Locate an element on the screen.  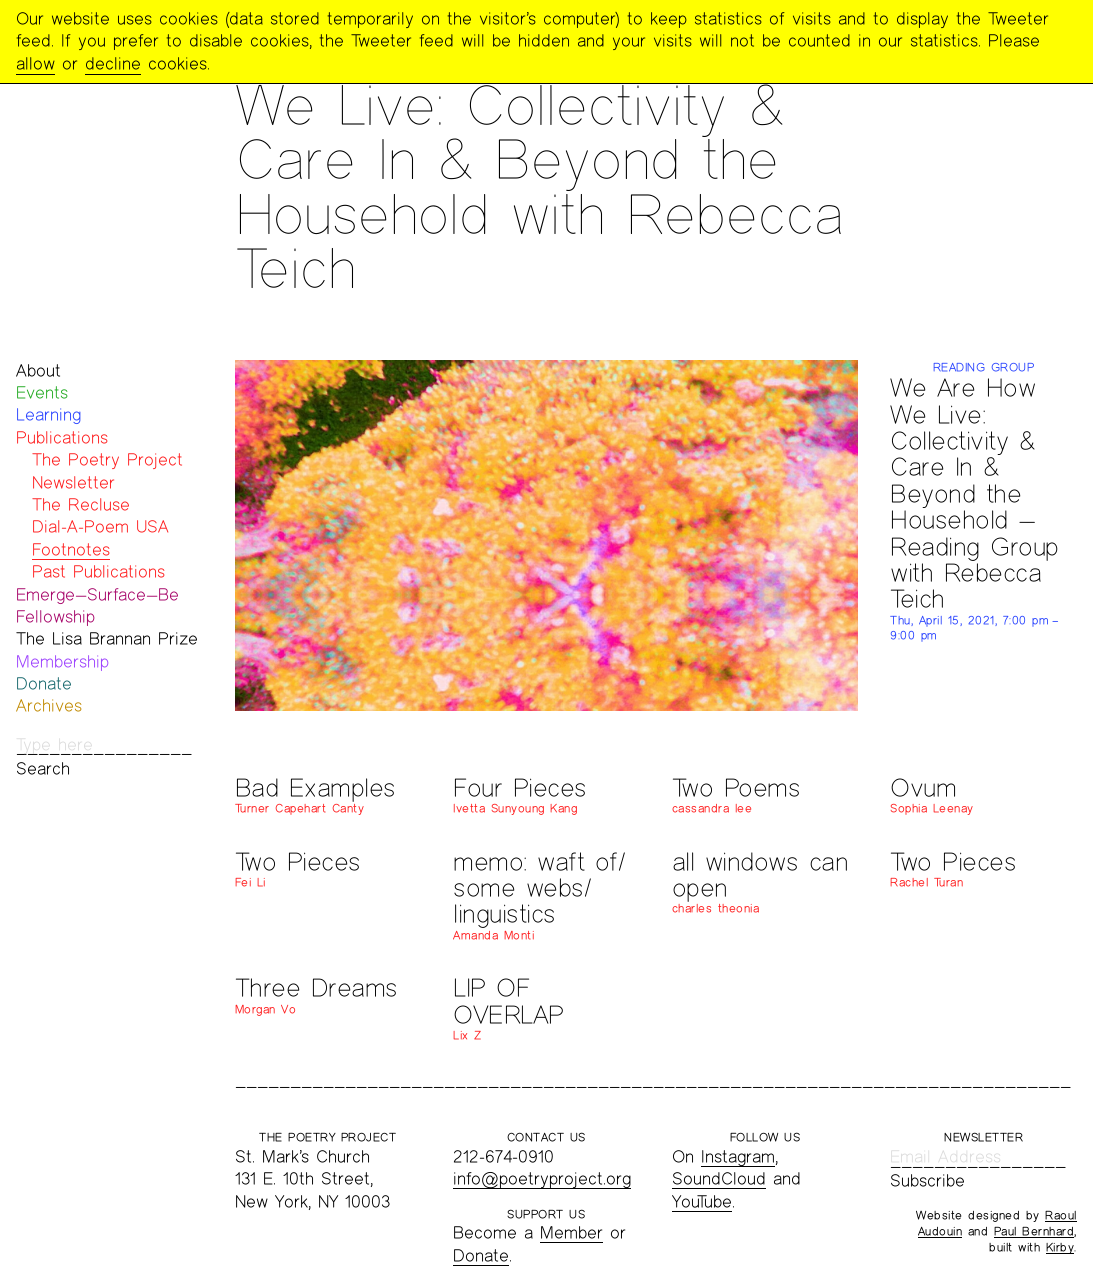
Paul Bernhard is located at coordinates (1034, 1231).